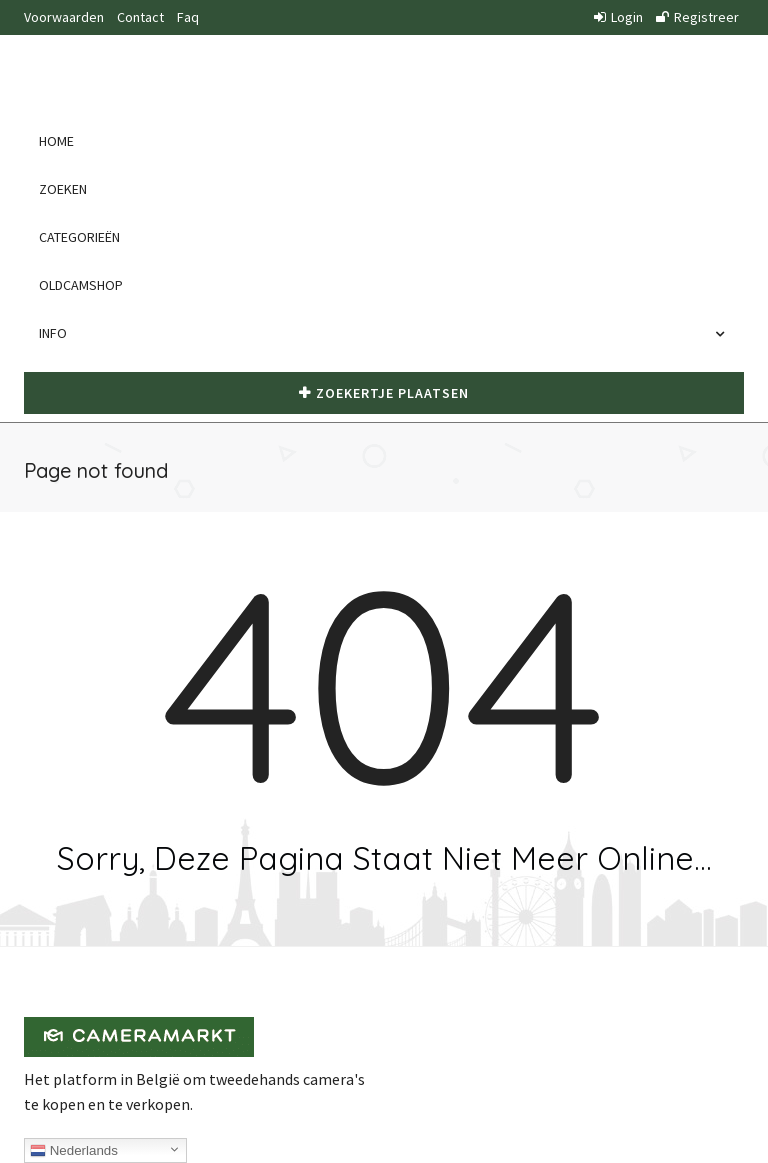  What do you see at coordinates (63, 189) in the screenshot?
I see `Zoeken` at bounding box center [63, 189].